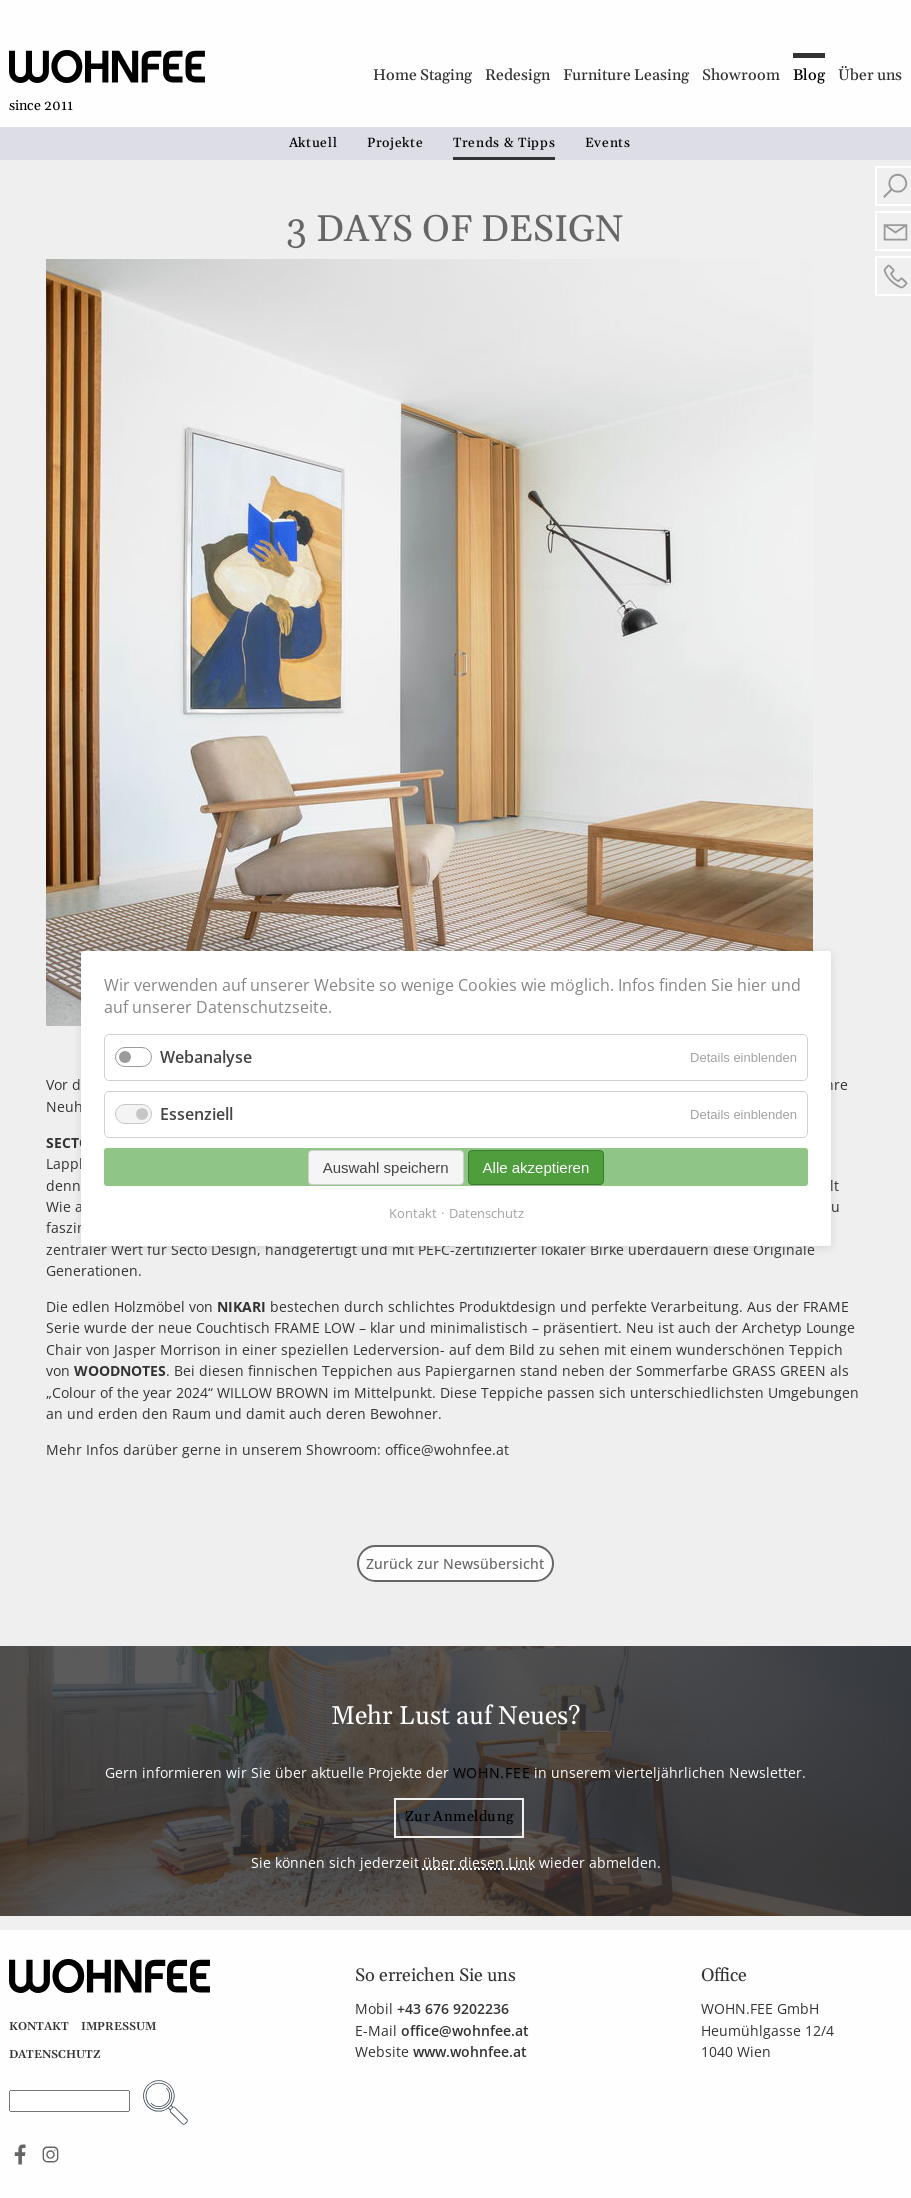  What do you see at coordinates (385, 1167) in the screenshot?
I see `Auswahl speichern` at bounding box center [385, 1167].